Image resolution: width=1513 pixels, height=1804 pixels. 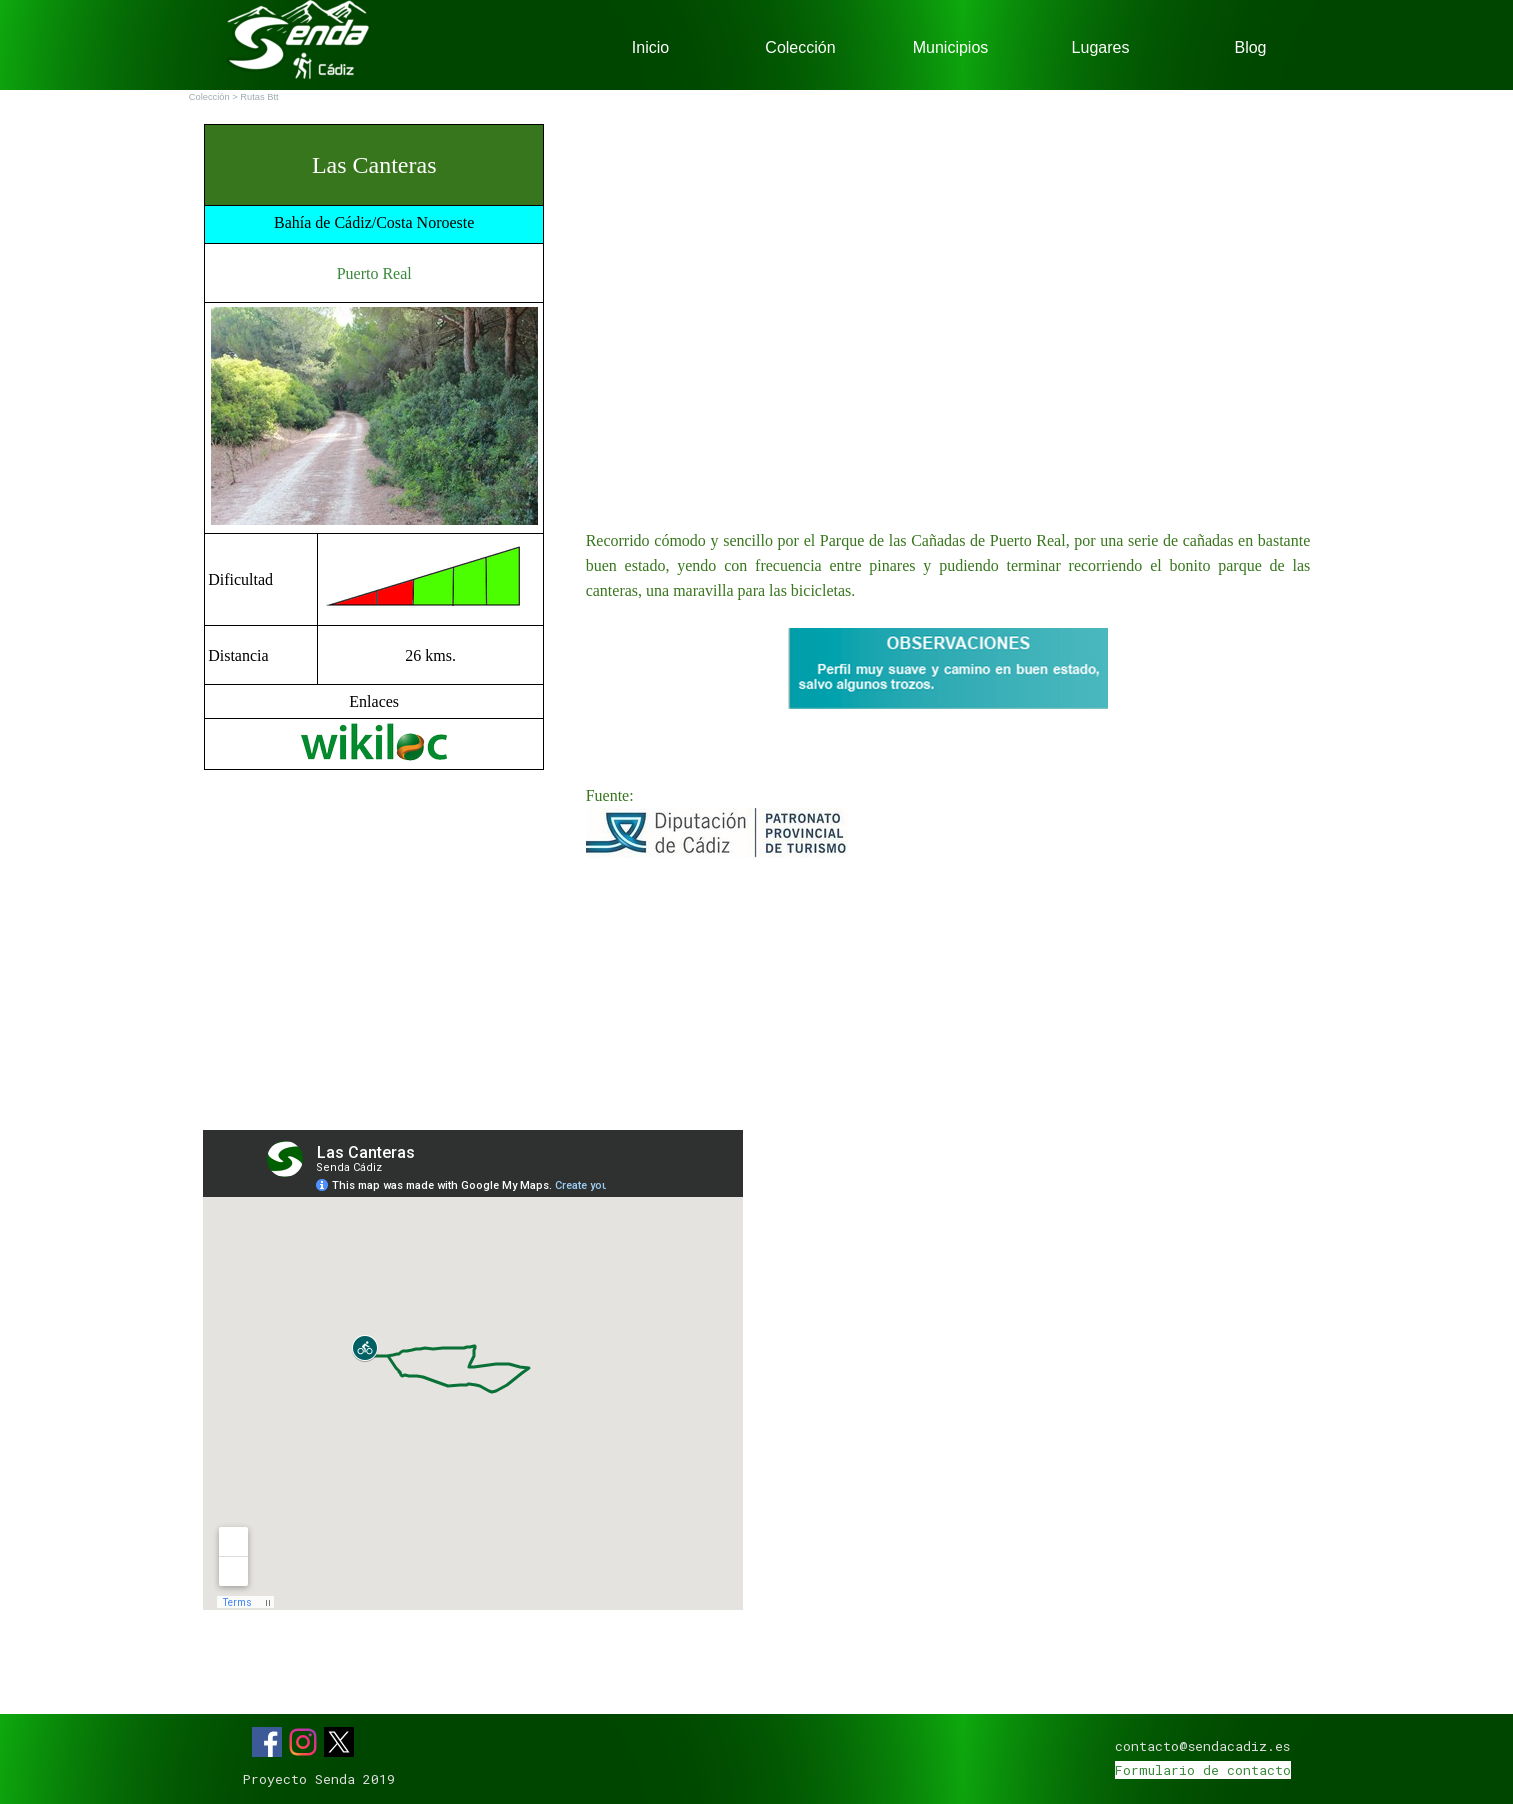 I want to click on Lugares, so click(x=1101, y=47).